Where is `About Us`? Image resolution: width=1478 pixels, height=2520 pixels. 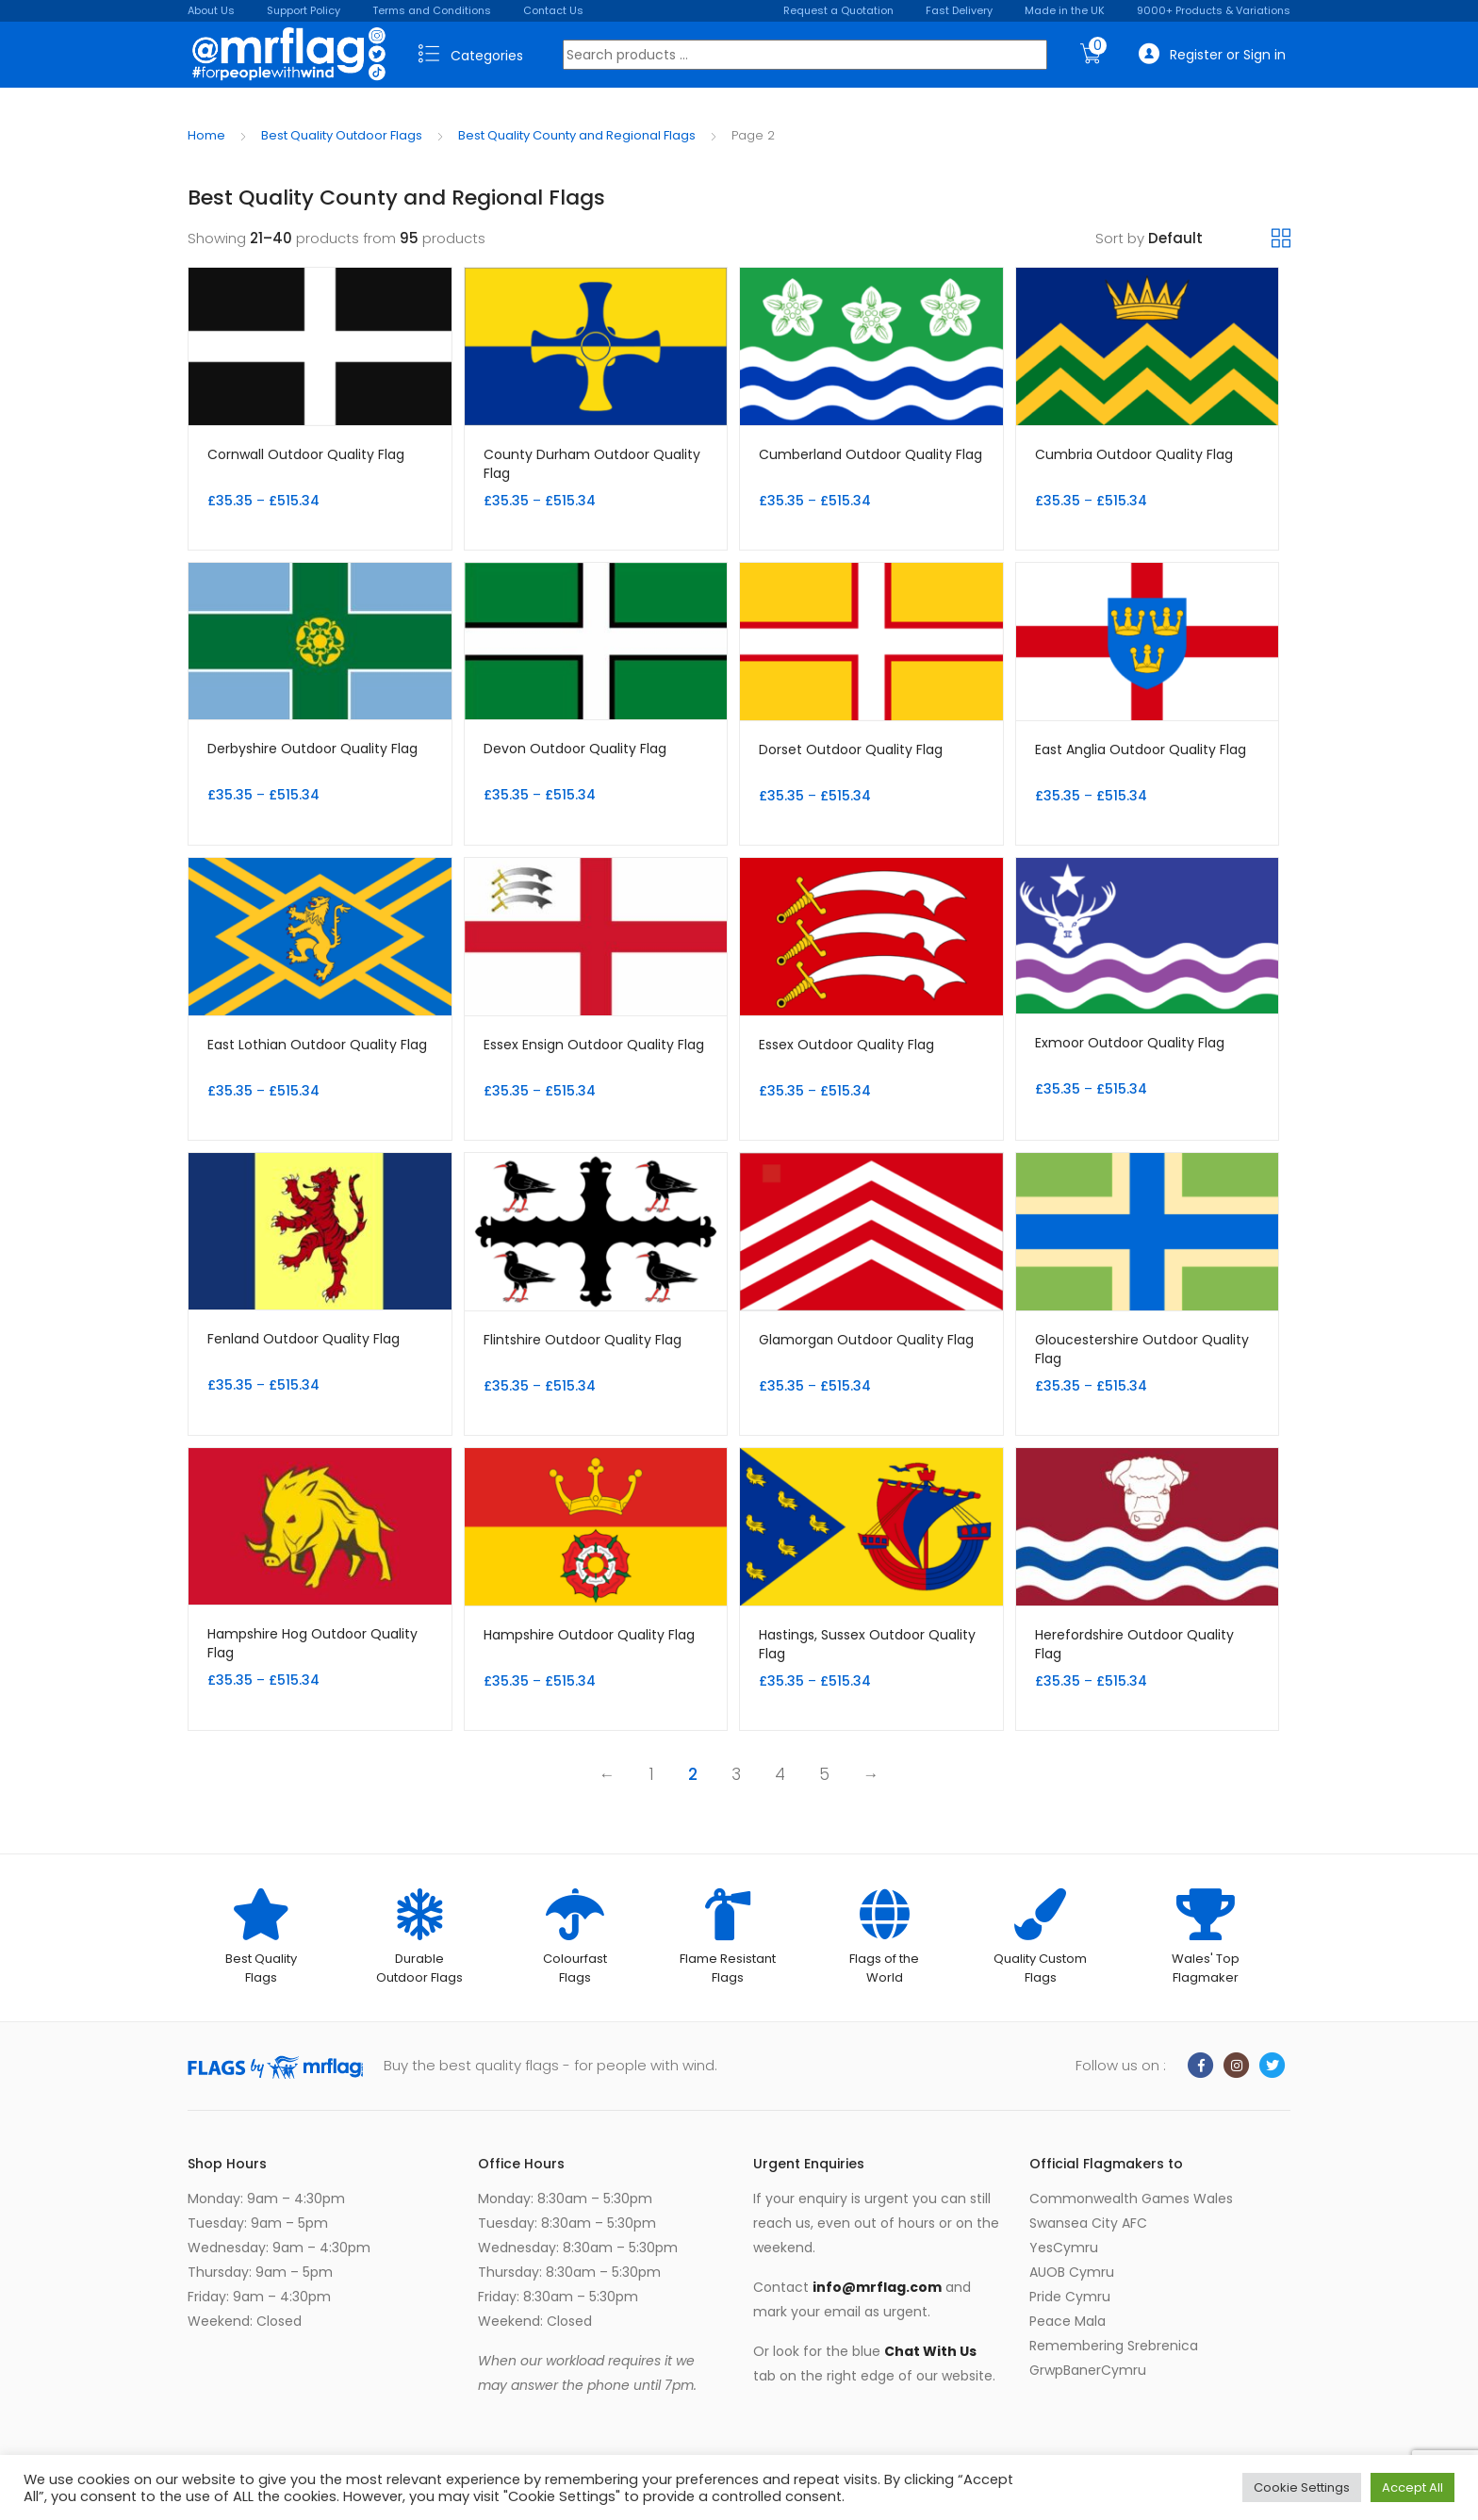 About Us is located at coordinates (211, 10).